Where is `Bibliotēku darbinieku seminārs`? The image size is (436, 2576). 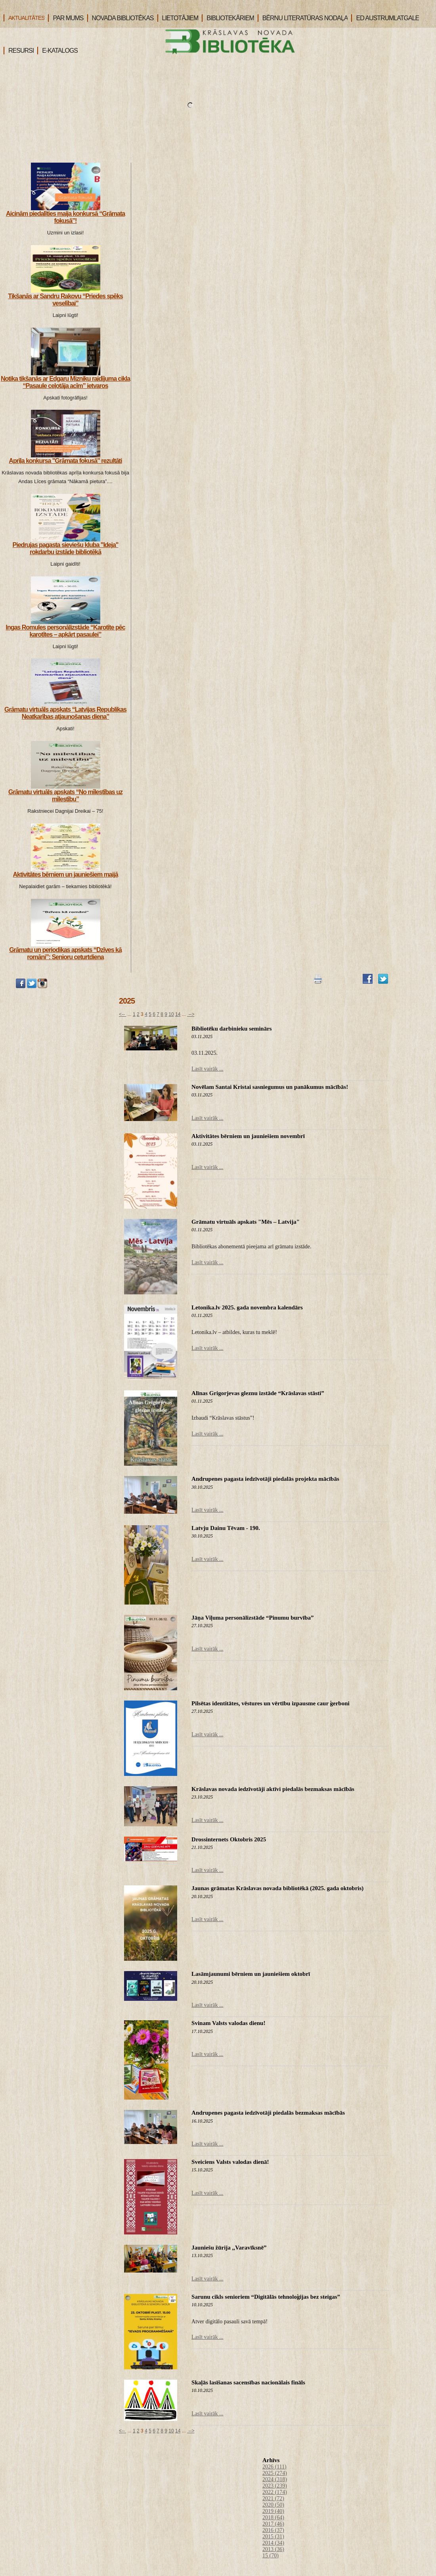
Bibliotēku darbinieku seminārs is located at coordinates (231, 1028).